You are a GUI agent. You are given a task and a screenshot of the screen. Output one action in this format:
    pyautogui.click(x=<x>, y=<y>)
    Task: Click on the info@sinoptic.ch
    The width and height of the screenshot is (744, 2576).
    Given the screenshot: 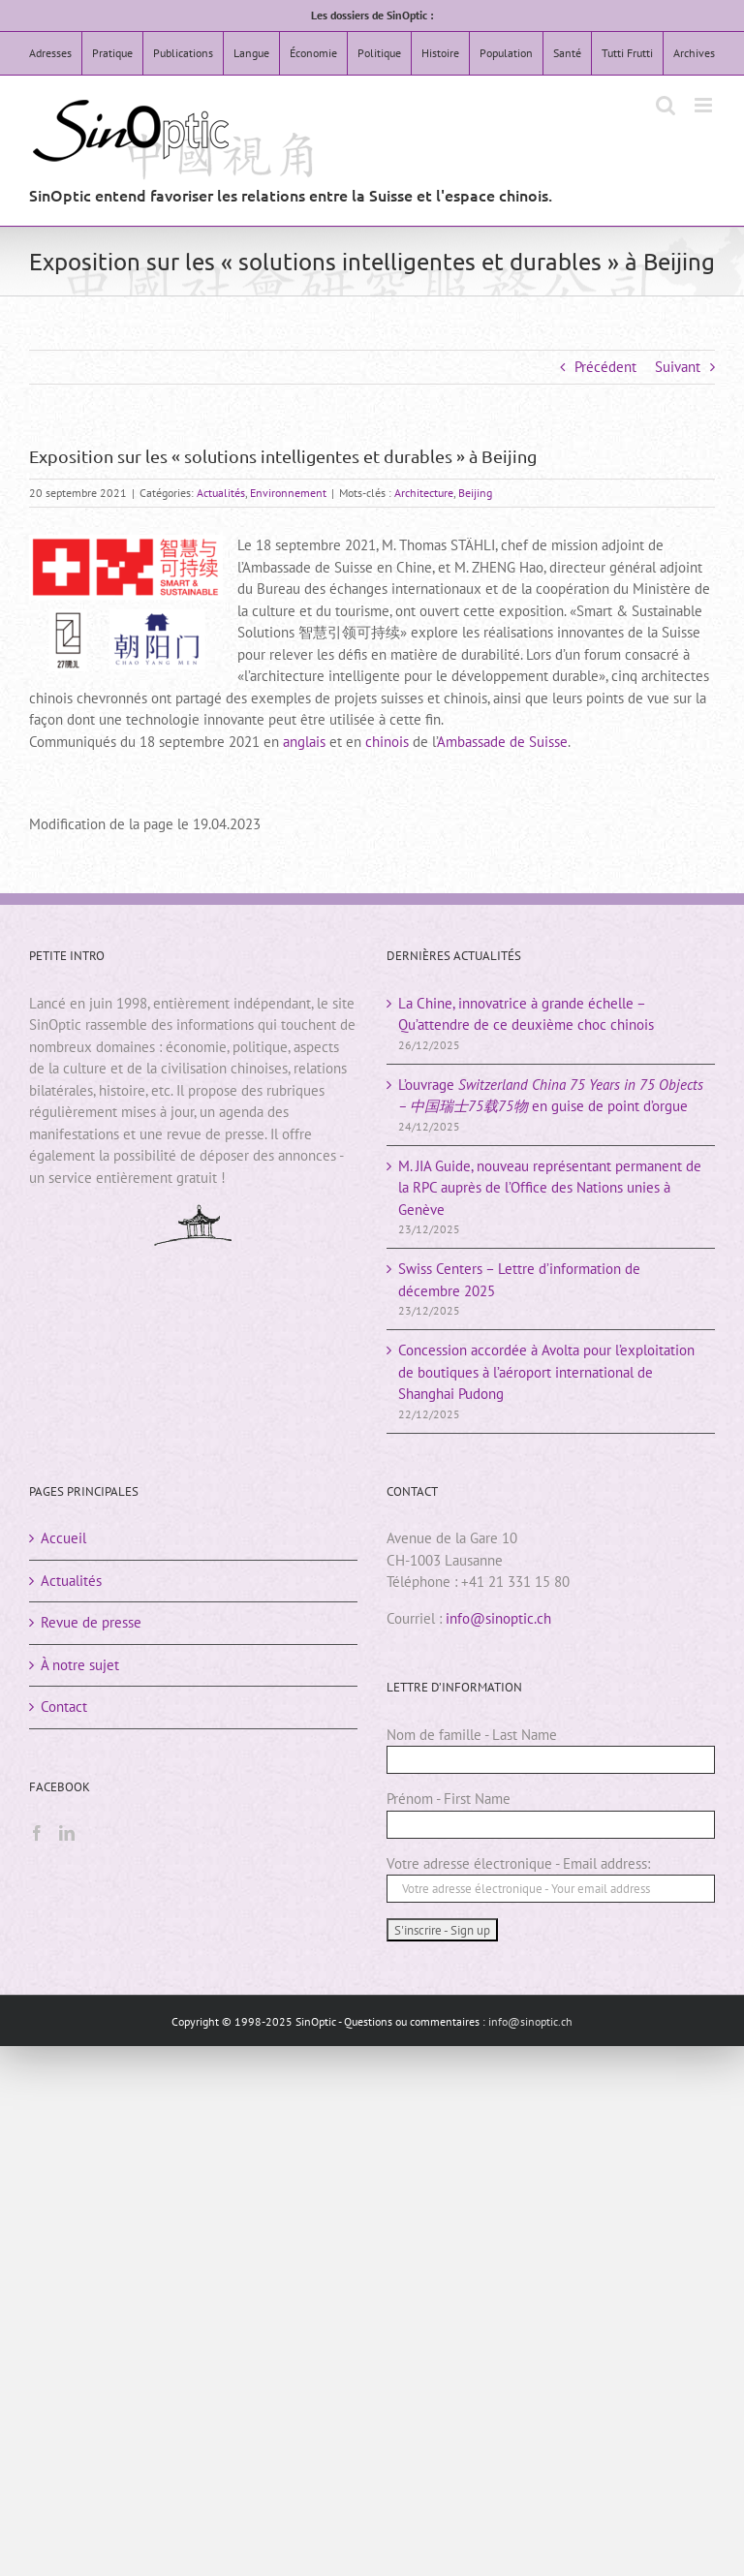 What is the action you would take?
    pyautogui.click(x=498, y=1618)
    